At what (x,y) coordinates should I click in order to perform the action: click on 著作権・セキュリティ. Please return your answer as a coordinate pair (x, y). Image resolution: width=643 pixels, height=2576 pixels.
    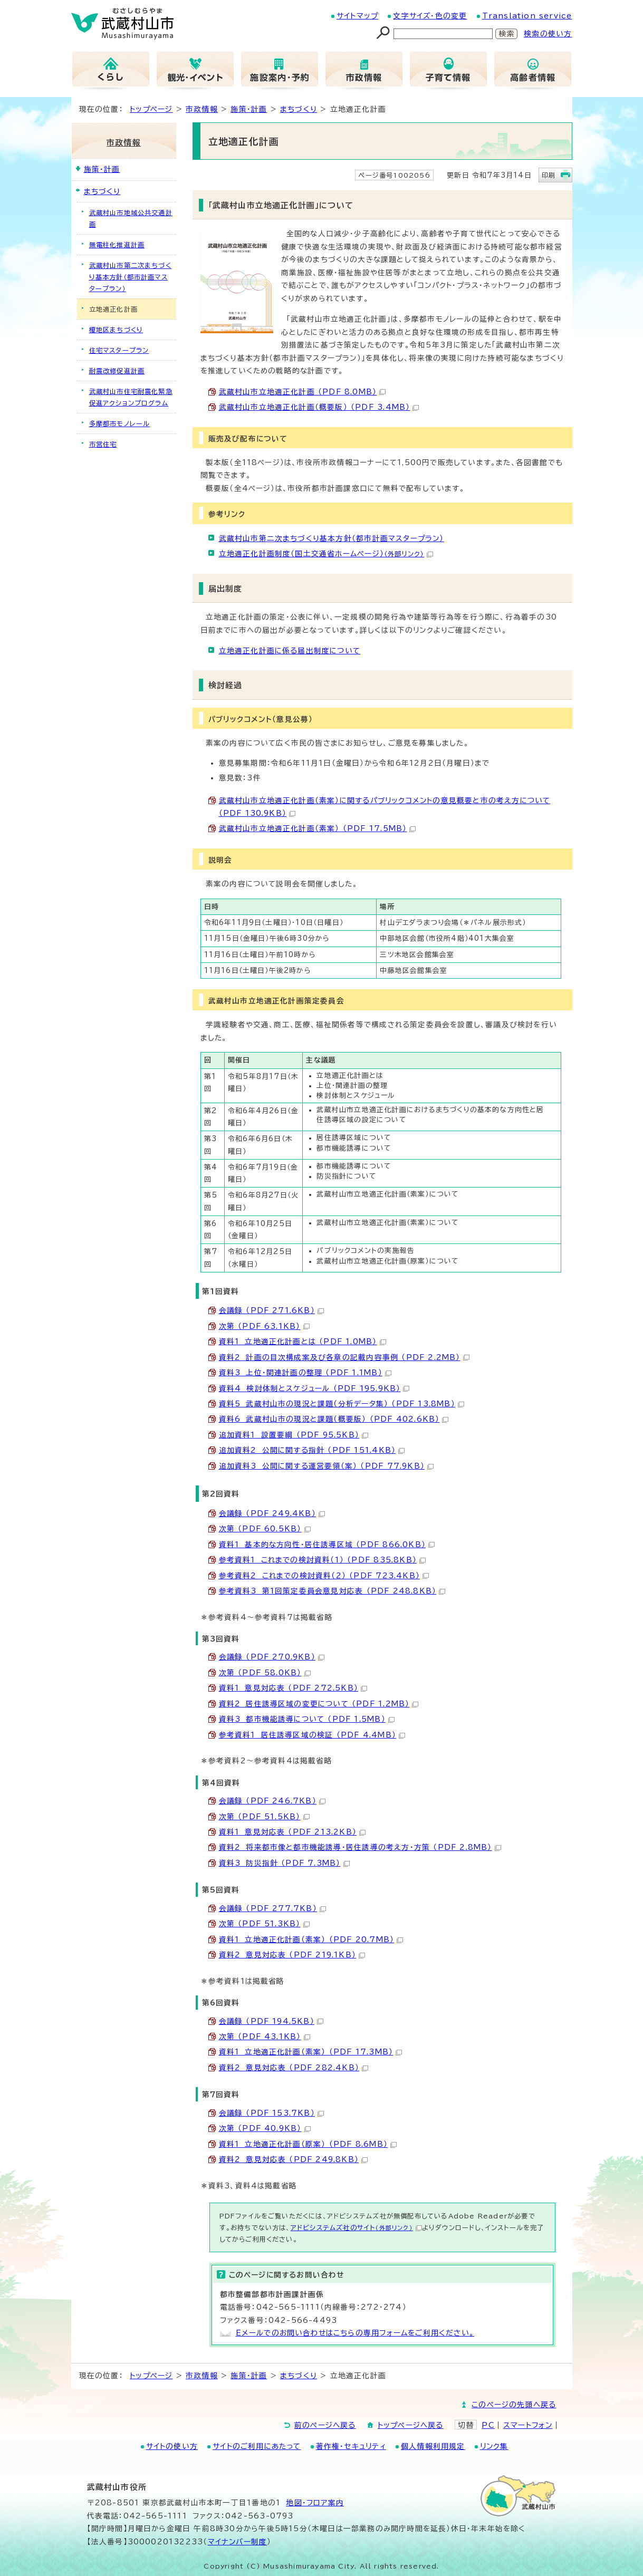
    Looking at the image, I should click on (351, 2446).